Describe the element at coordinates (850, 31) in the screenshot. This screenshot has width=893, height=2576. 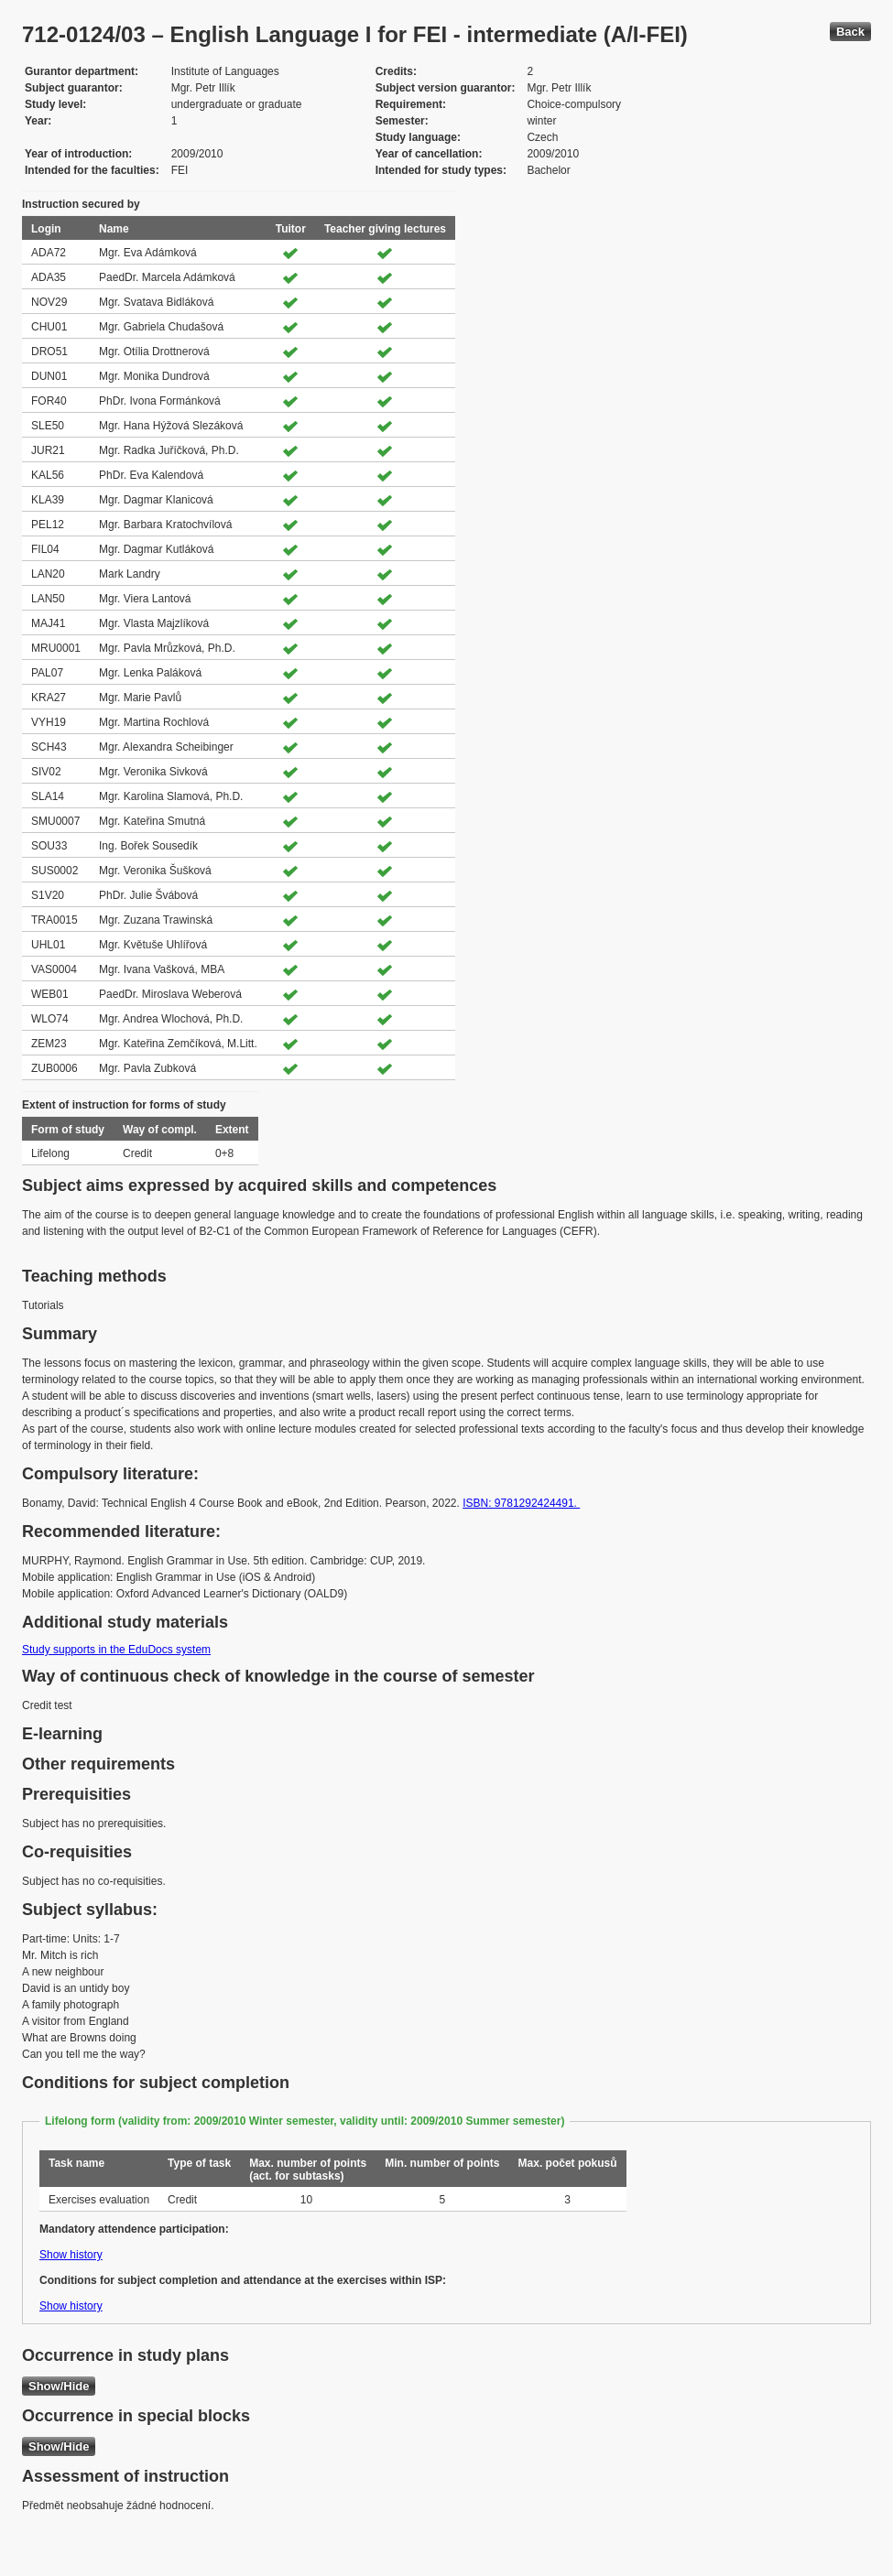
I see `Back` at that location.